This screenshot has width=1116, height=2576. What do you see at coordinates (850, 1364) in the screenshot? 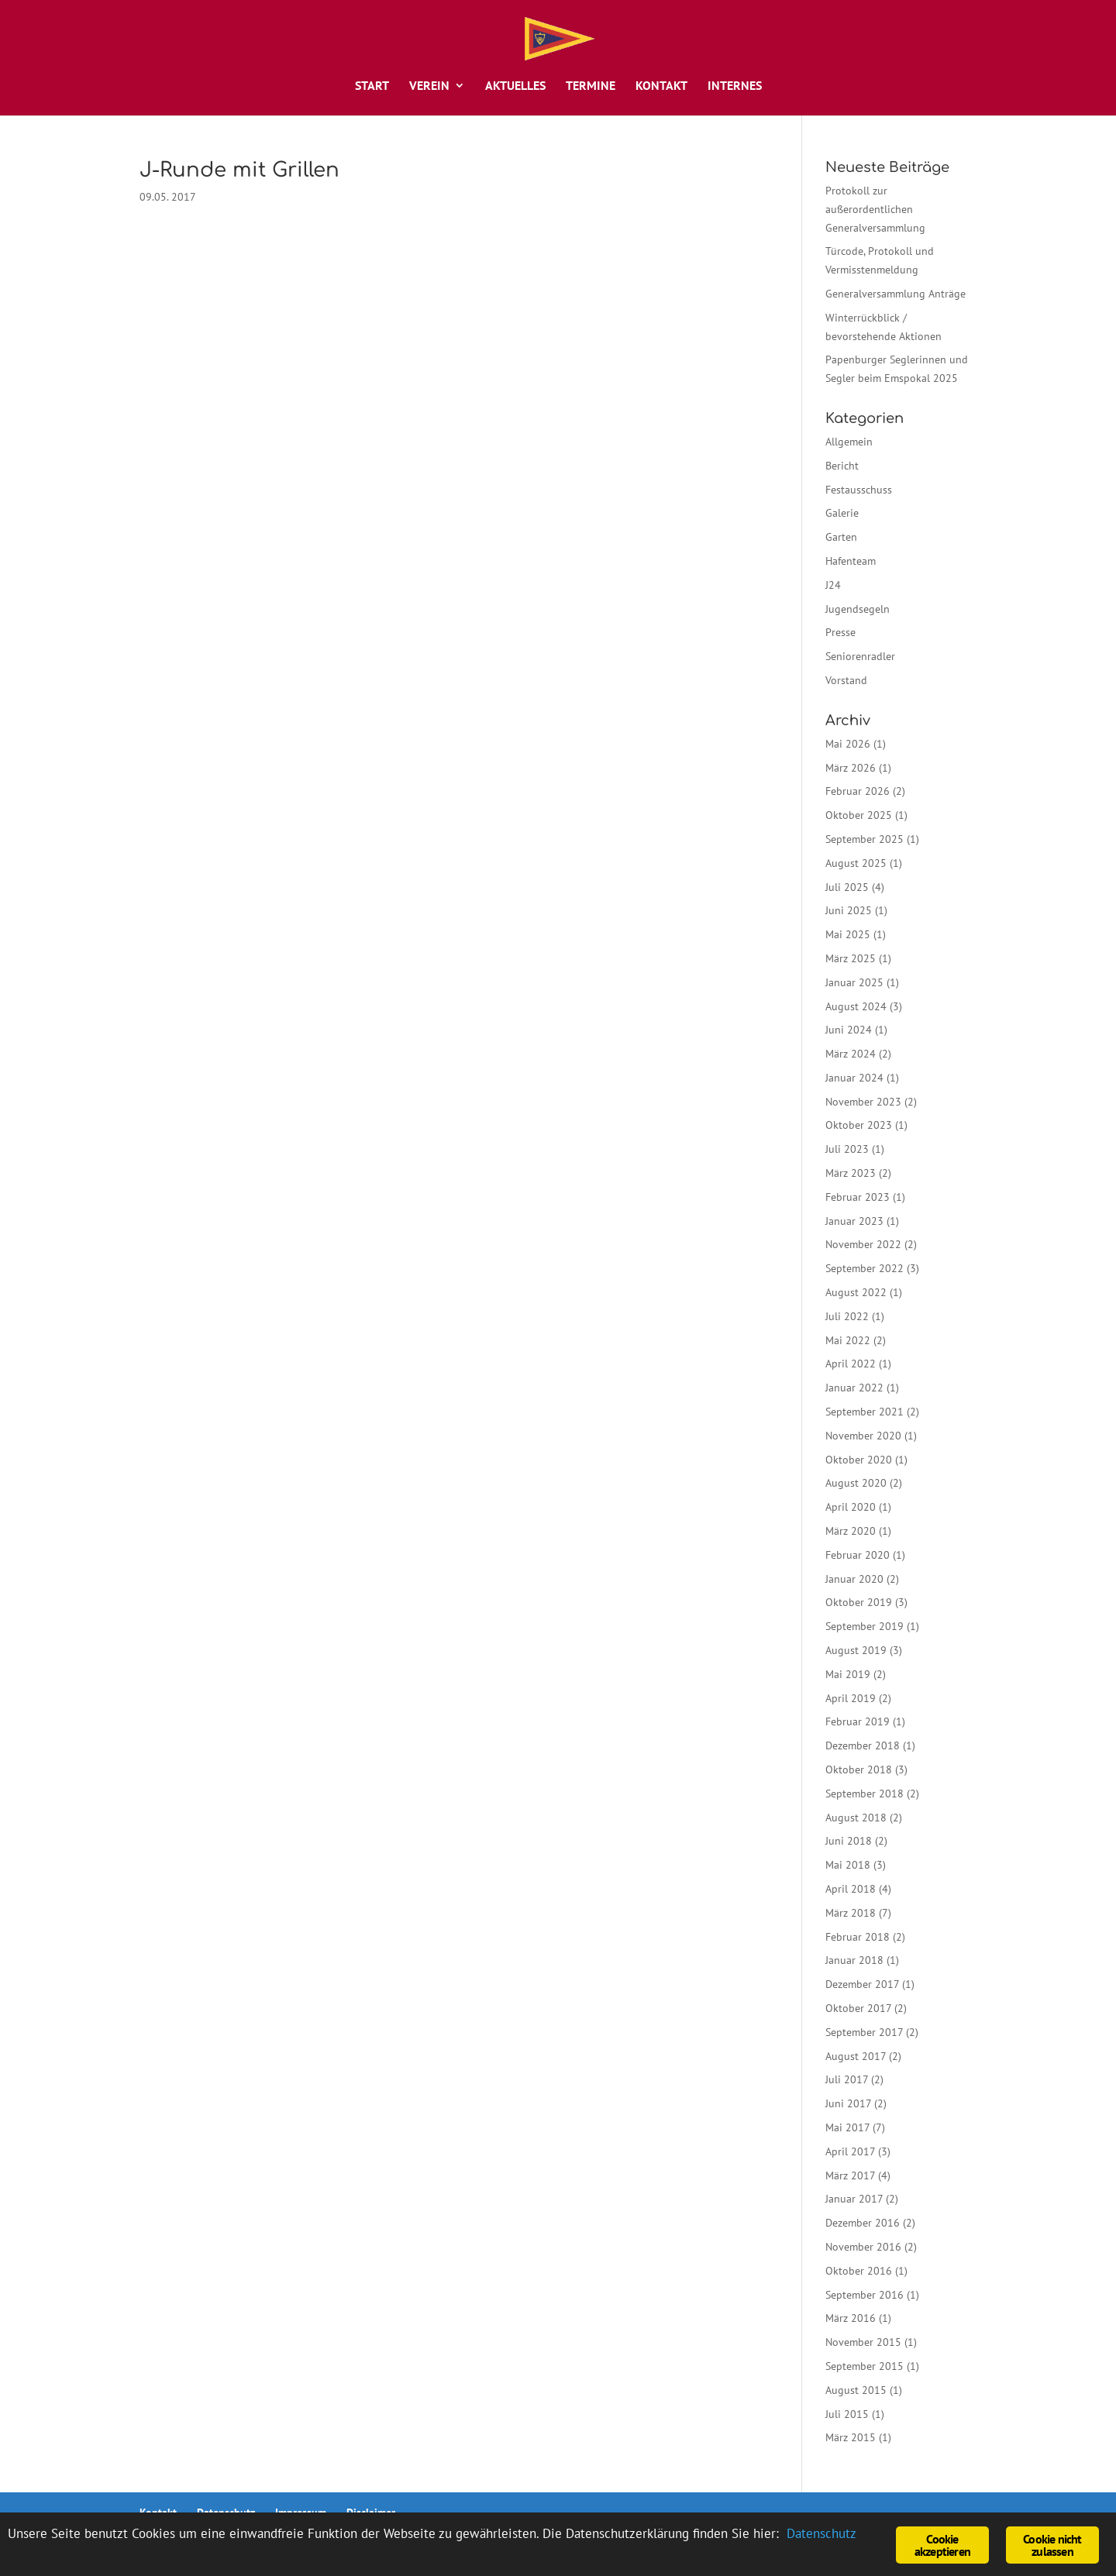
I see `April 2022` at bounding box center [850, 1364].